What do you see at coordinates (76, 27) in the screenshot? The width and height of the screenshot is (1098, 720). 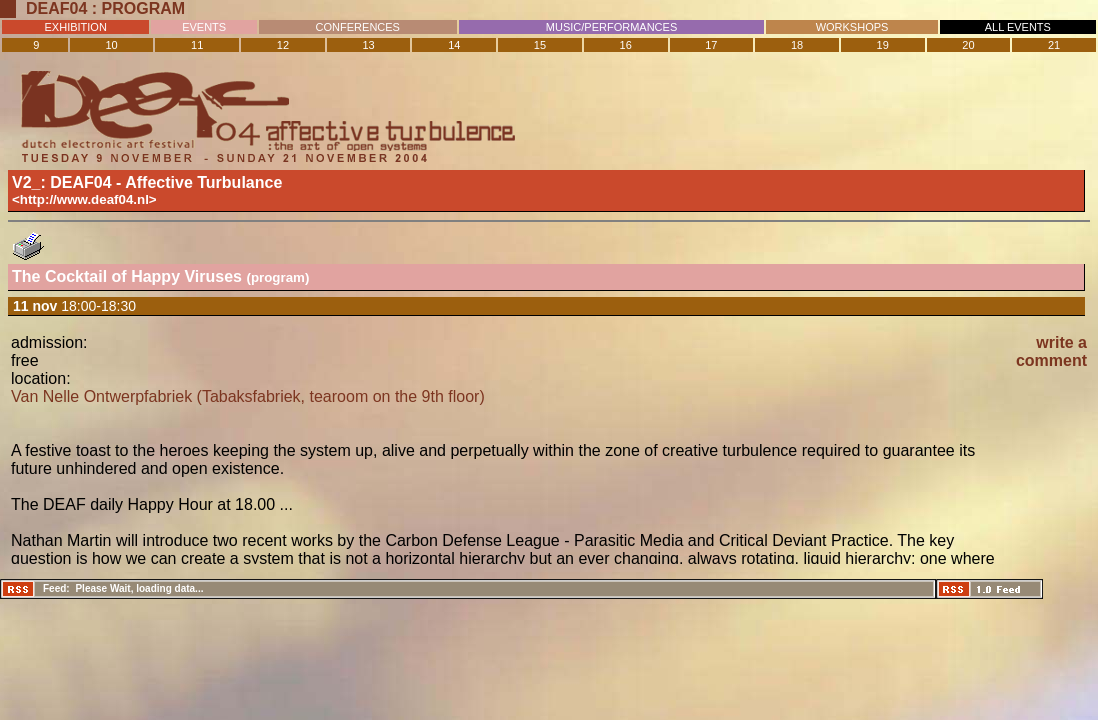 I see `EXHIBITION` at bounding box center [76, 27].